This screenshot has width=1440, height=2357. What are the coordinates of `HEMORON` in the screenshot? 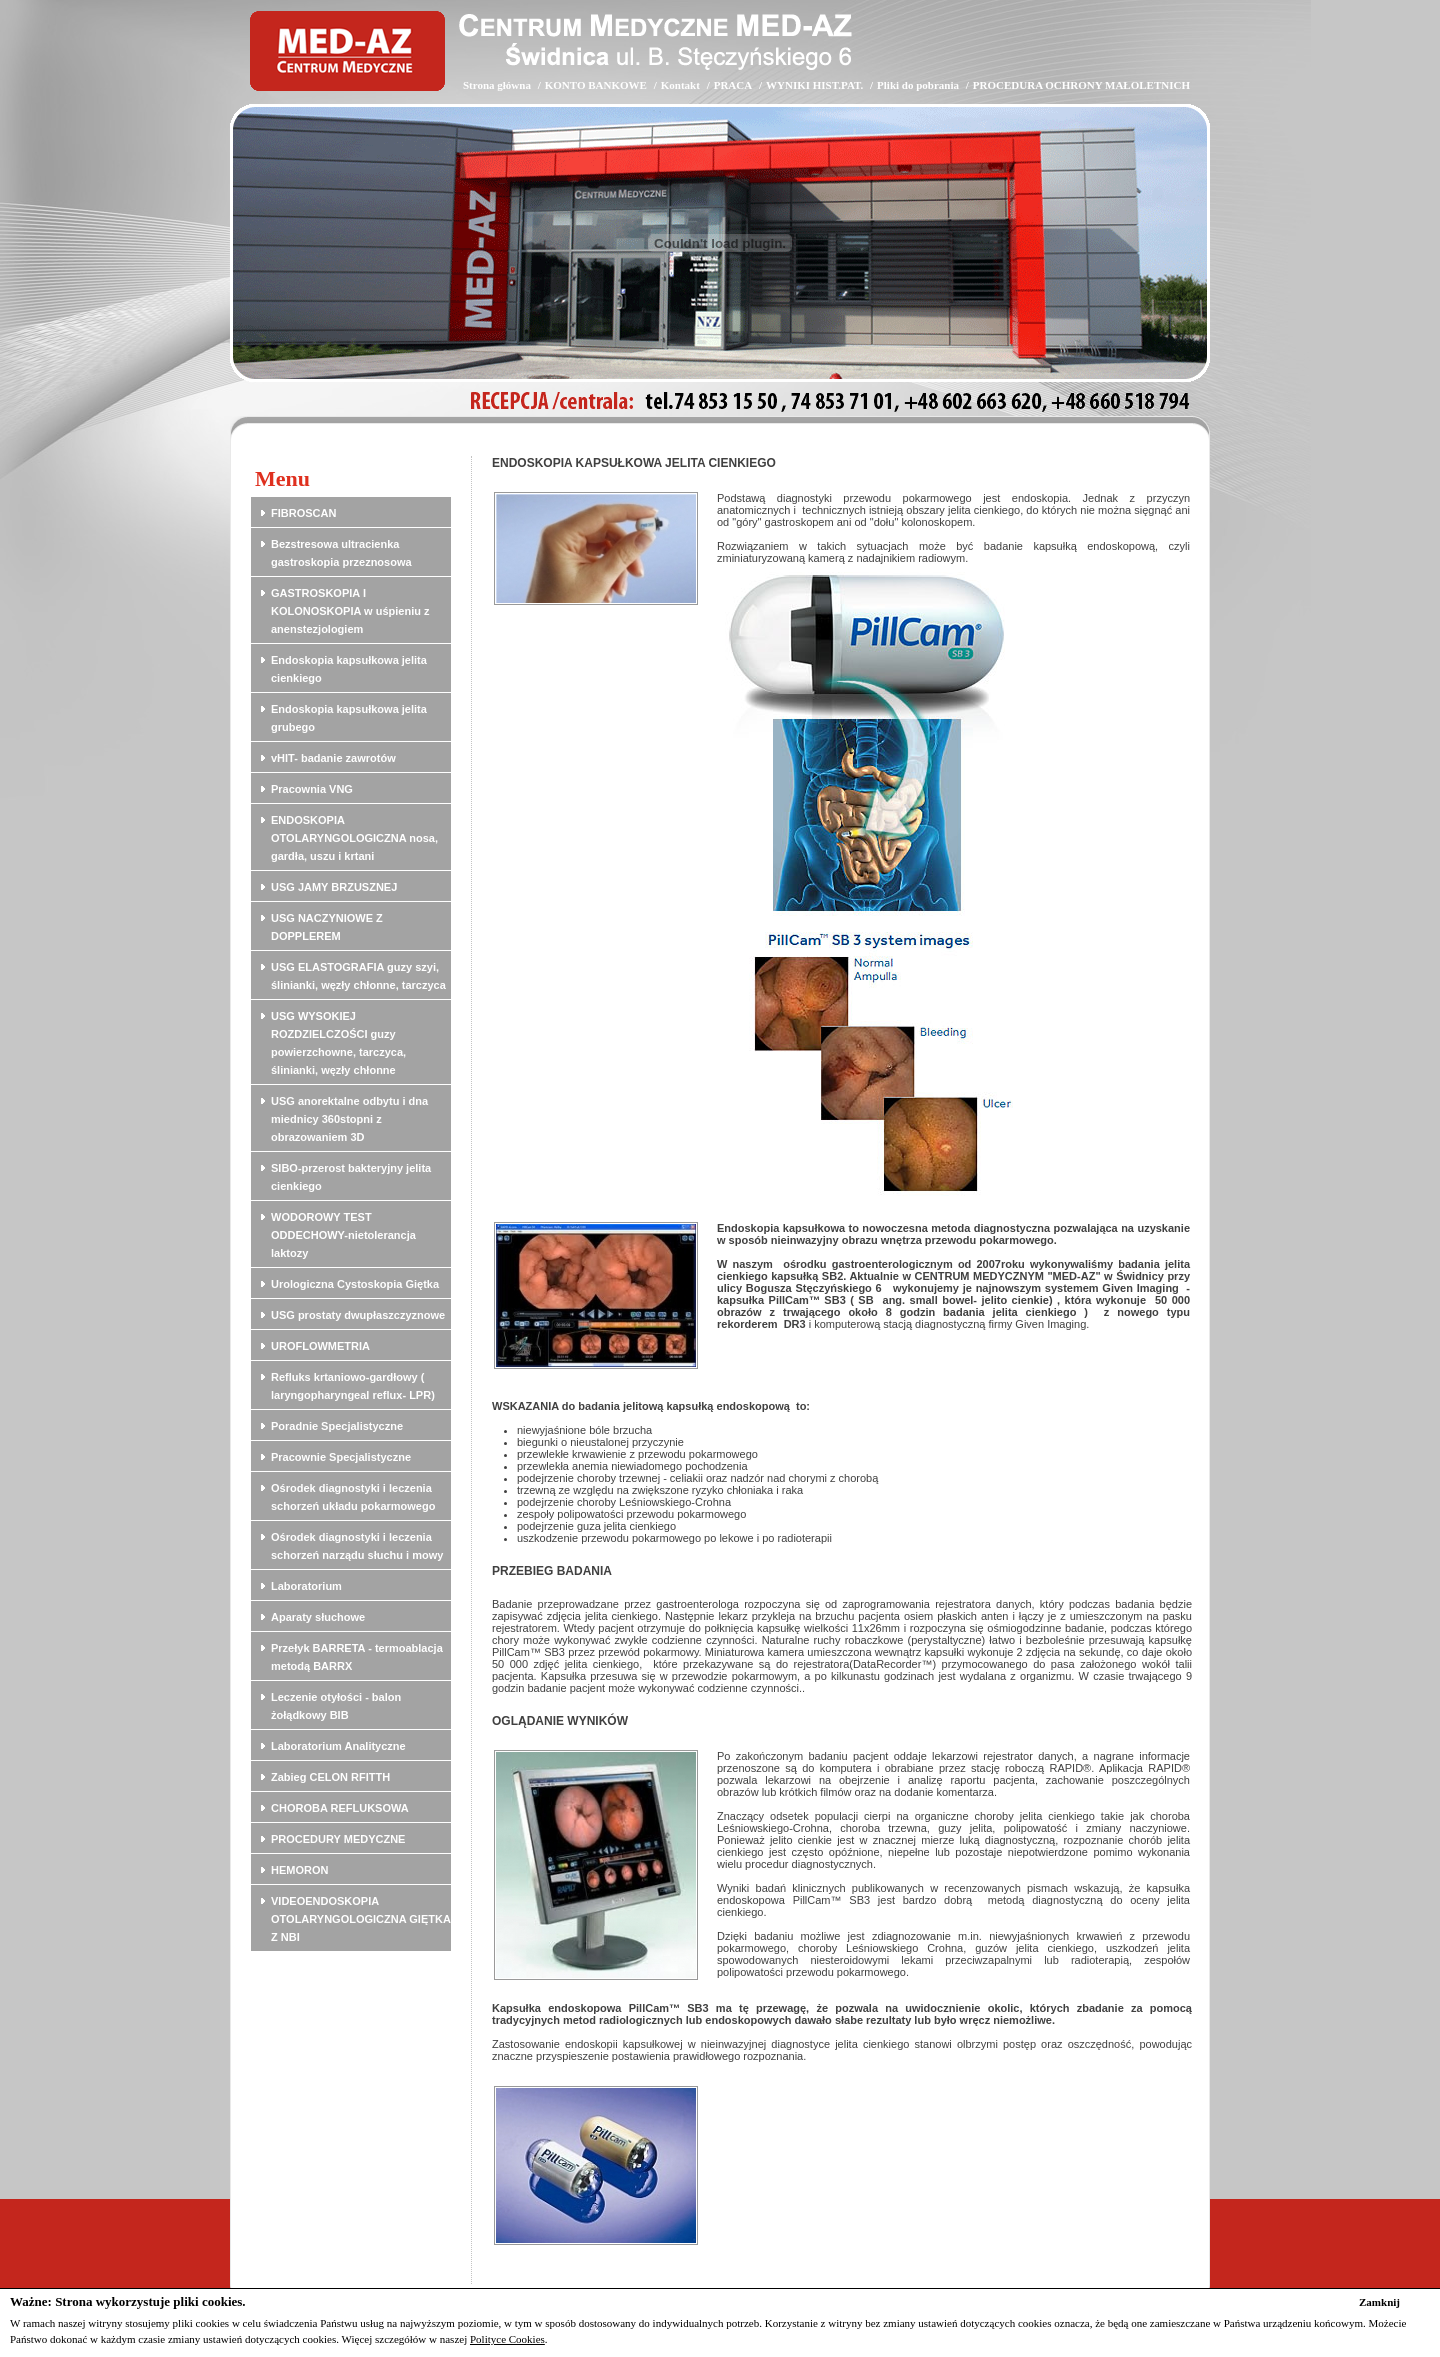 It's located at (299, 1870).